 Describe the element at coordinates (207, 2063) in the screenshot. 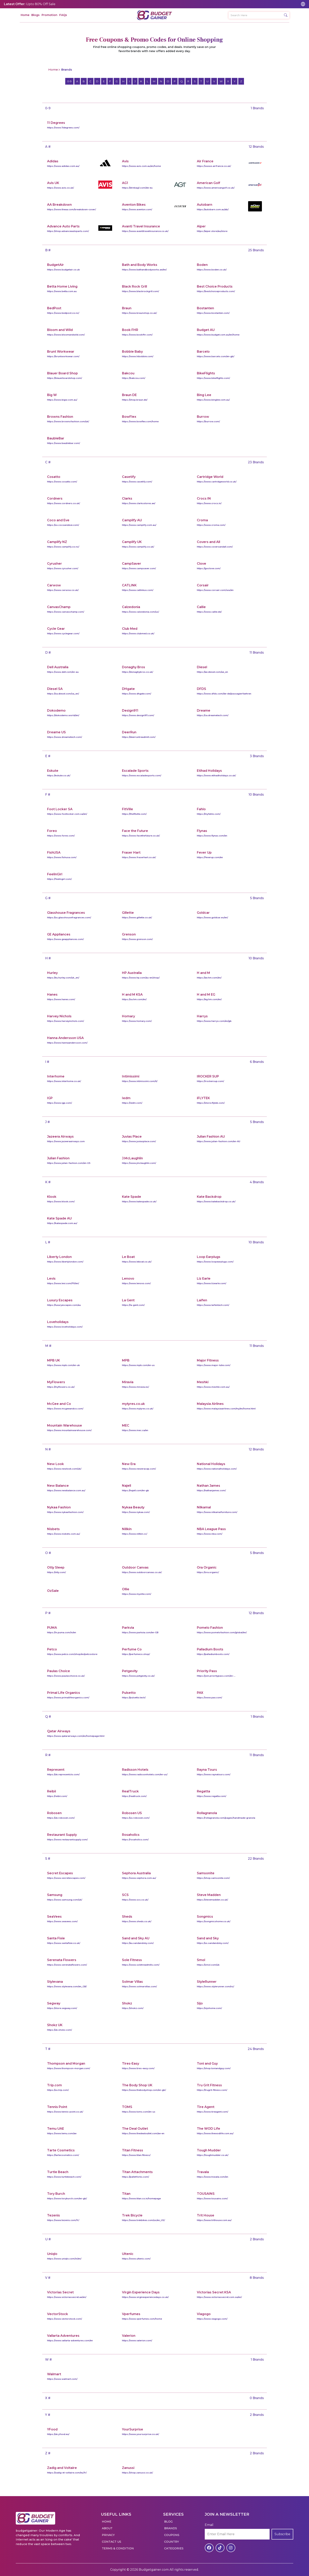

I see `Toni and Guy` at that location.